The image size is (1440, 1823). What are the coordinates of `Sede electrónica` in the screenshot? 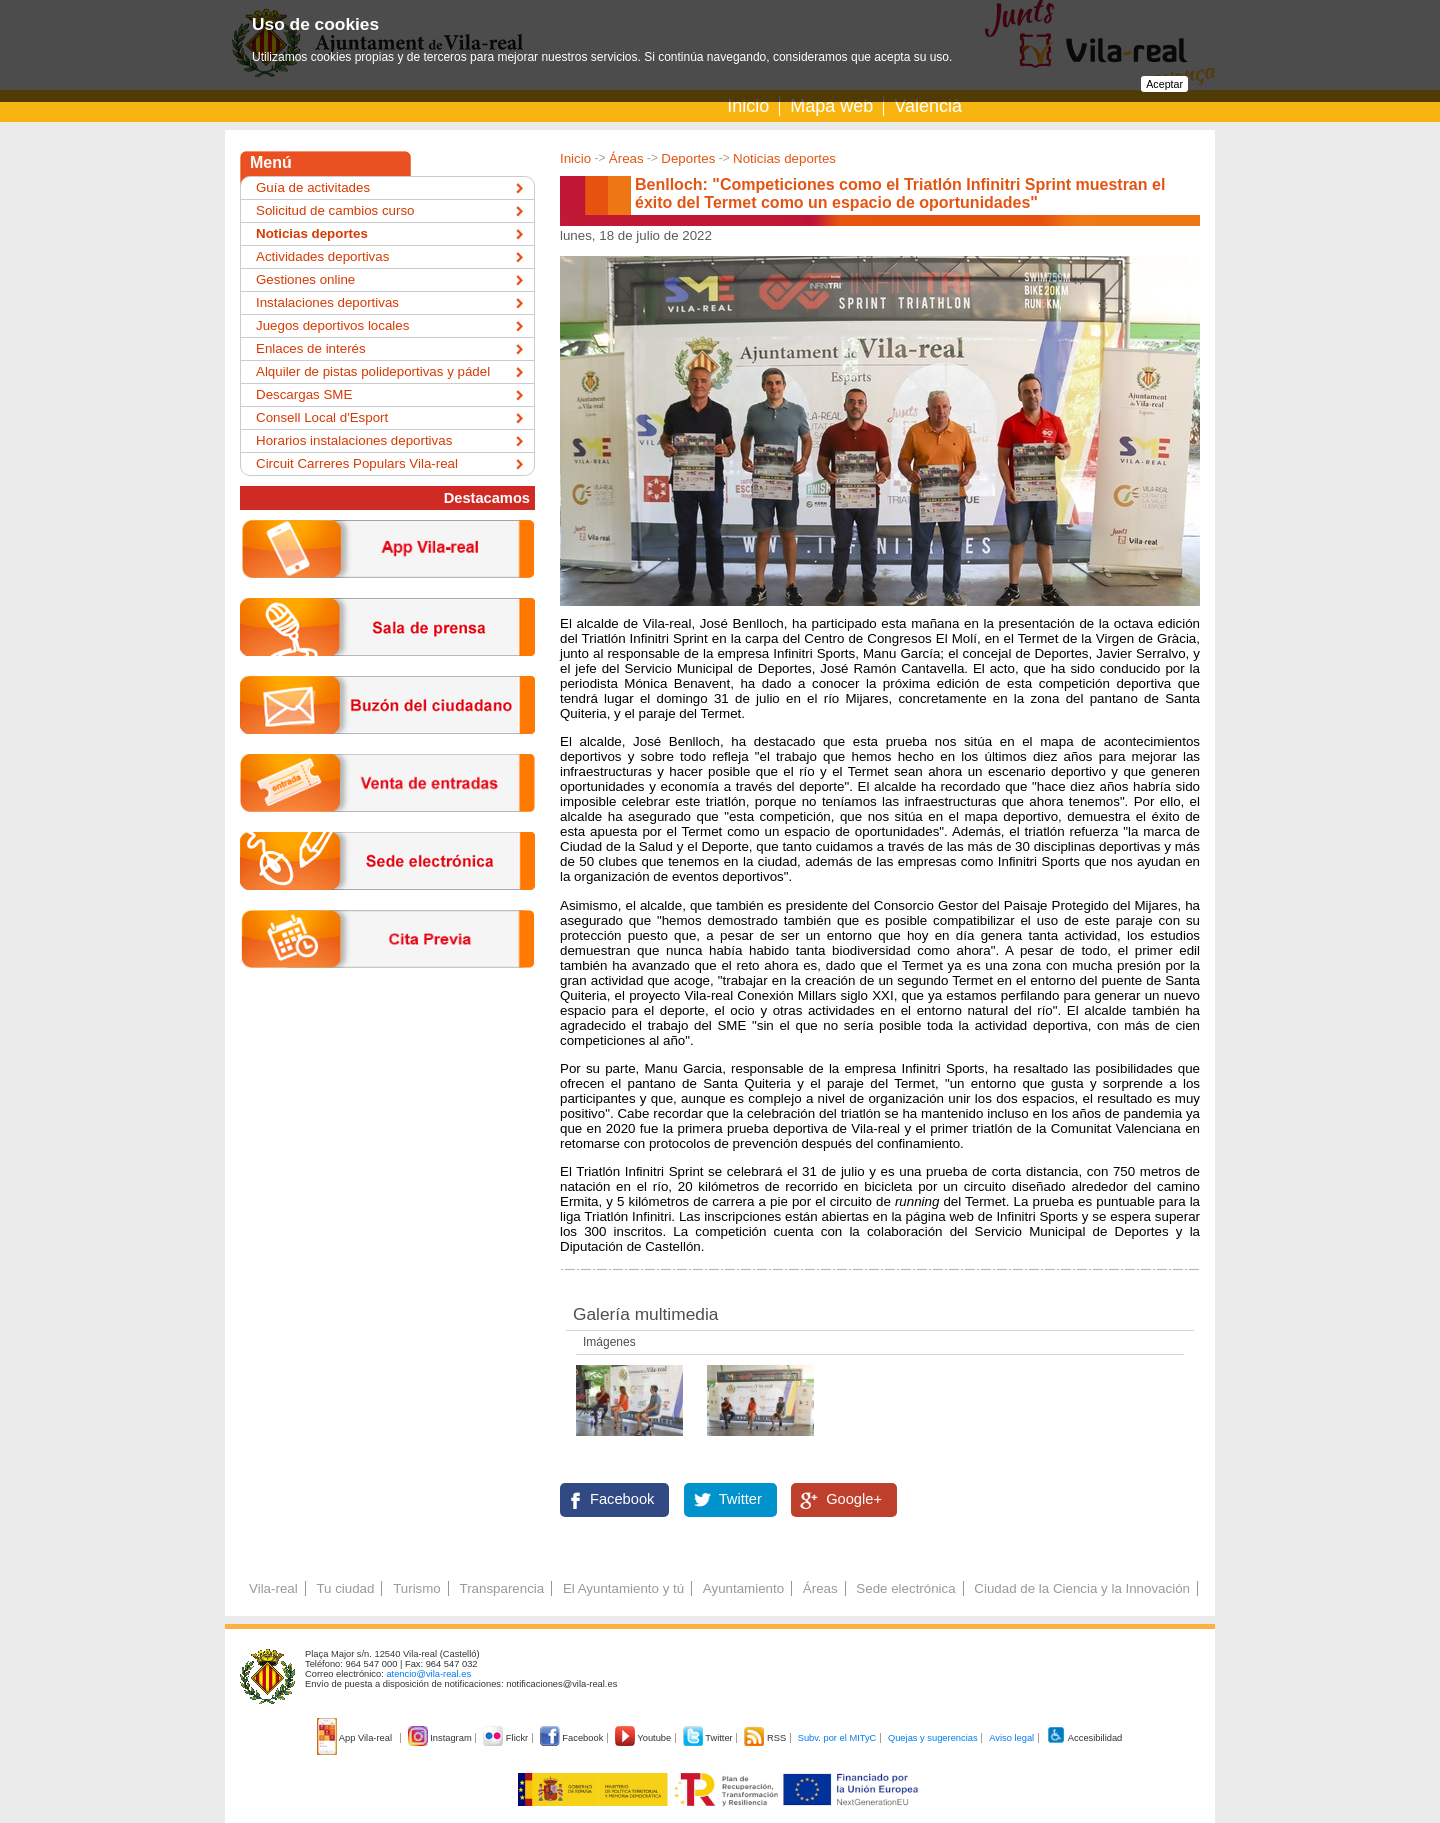 It's located at (905, 1588).